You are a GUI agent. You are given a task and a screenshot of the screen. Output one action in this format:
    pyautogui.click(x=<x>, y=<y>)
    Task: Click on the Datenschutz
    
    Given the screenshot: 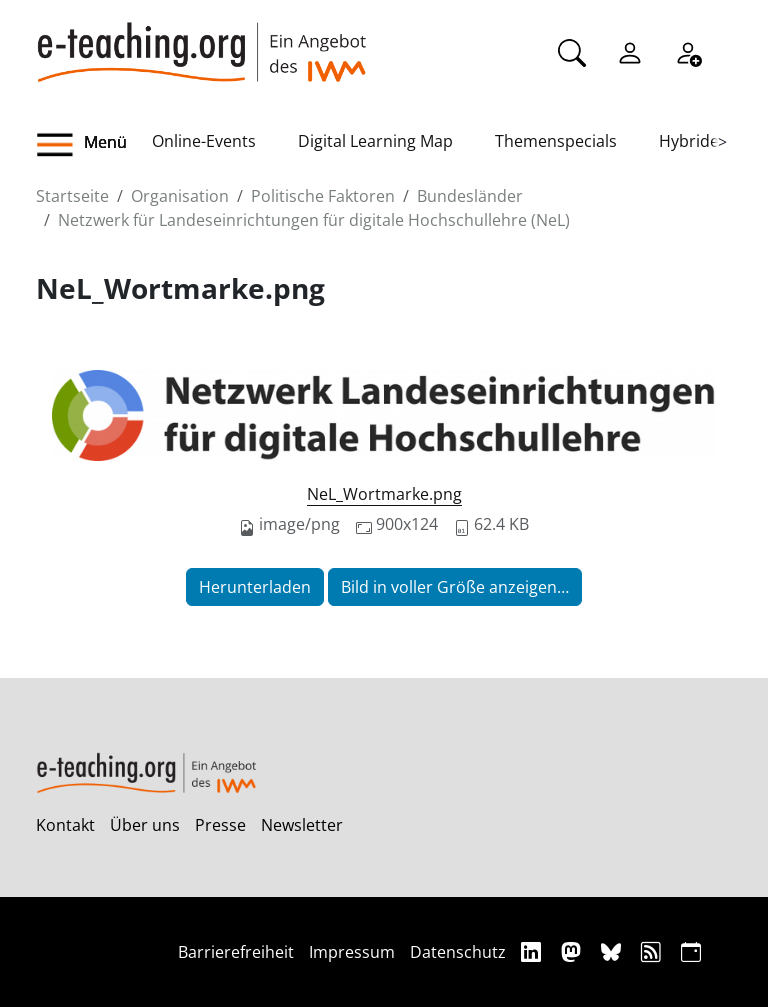 What is the action you would take?
    pyautogui.click(x=458, y=952)
    